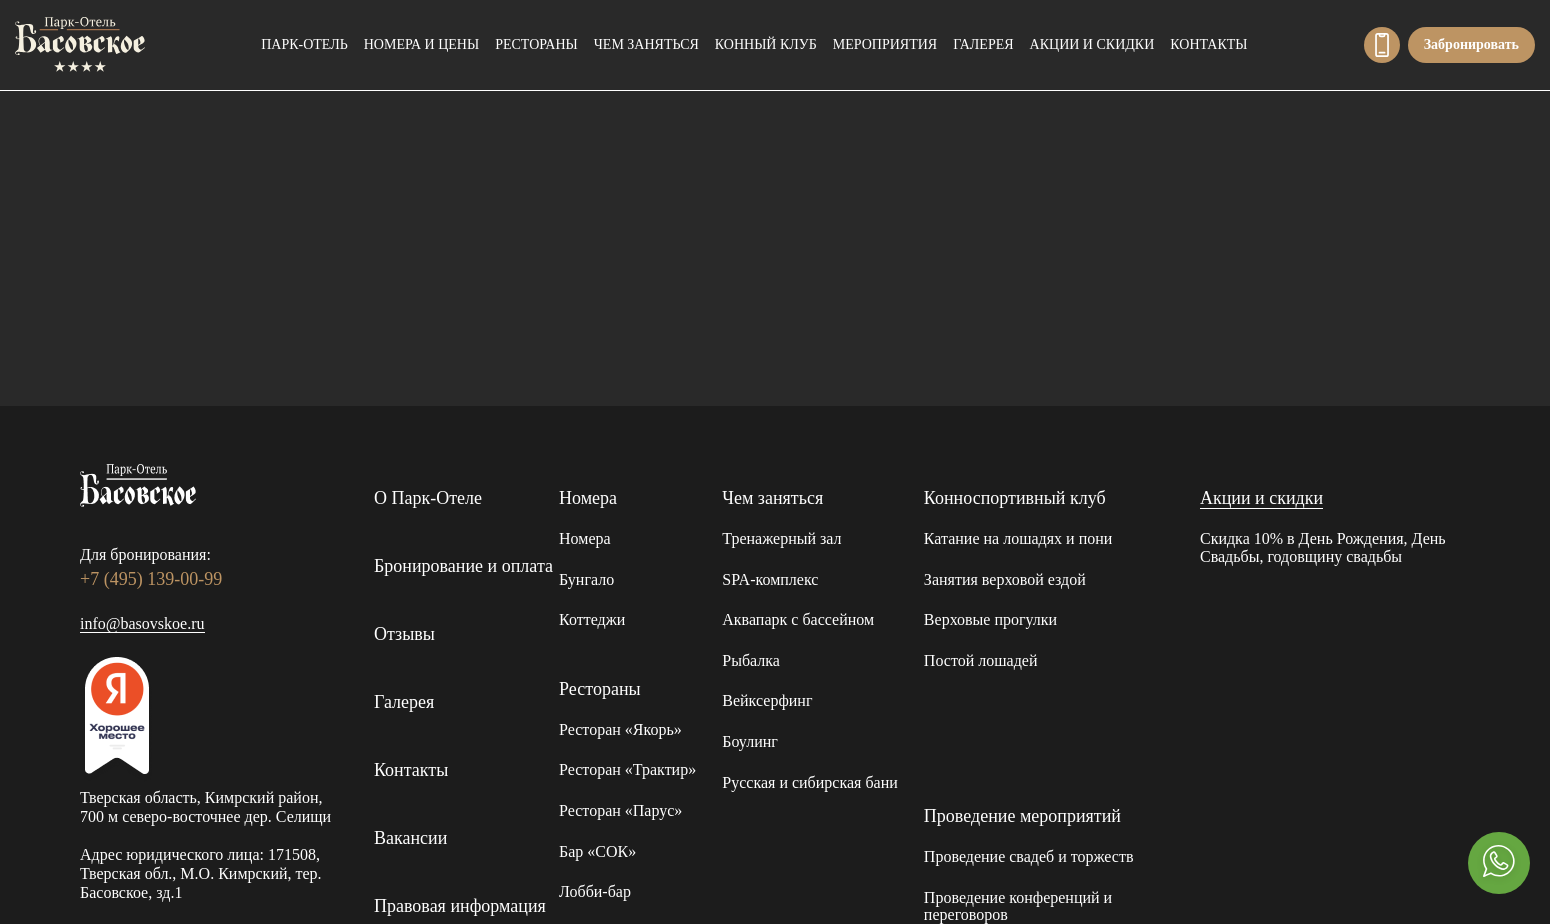 The image size is (1550, 924). I want to click on Правовая информация, so click(460, 906).